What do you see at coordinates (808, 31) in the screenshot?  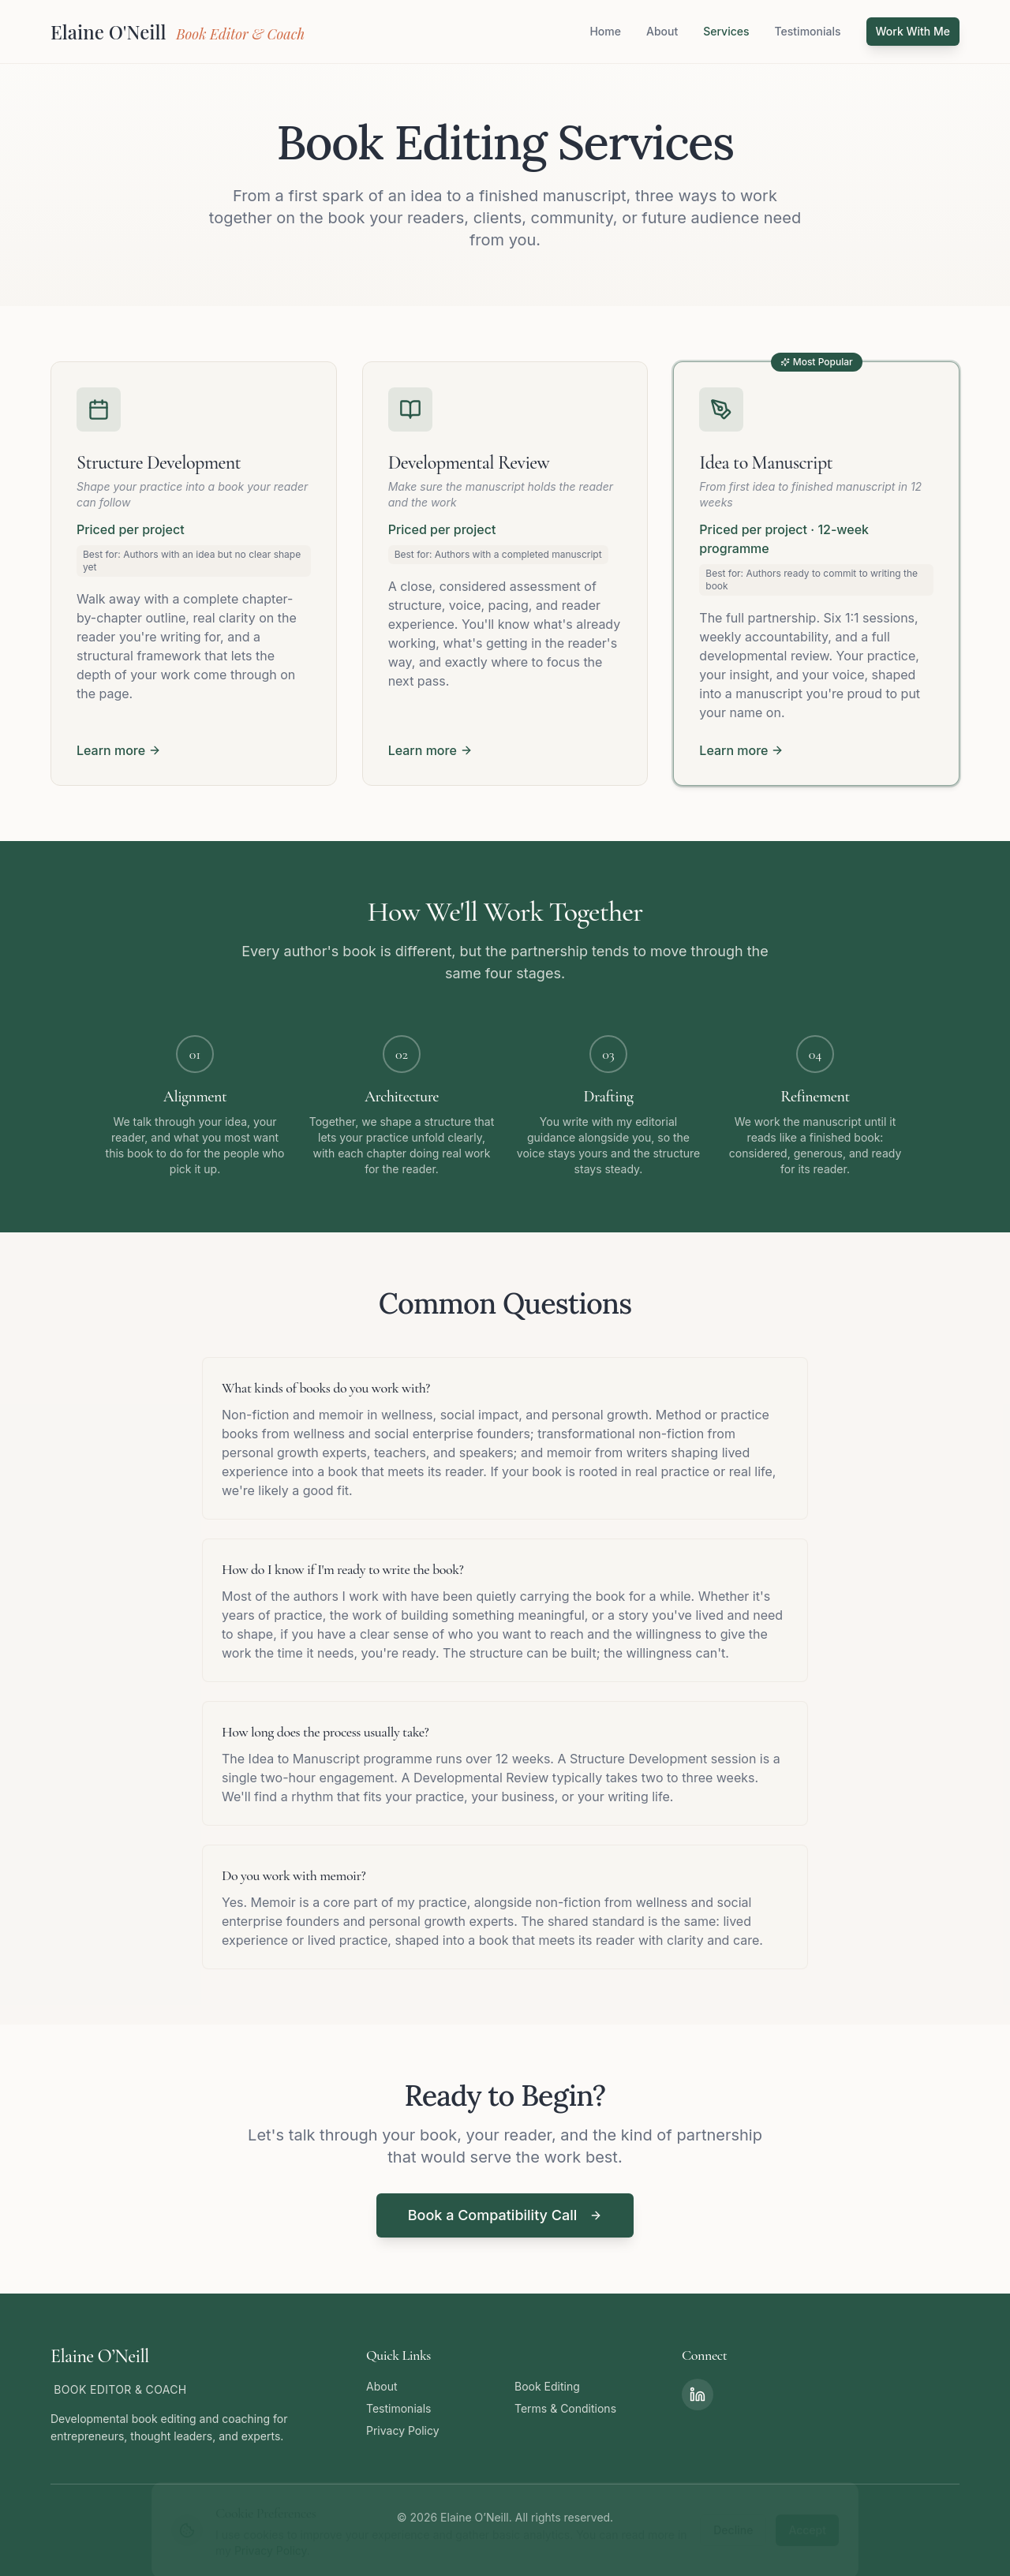 I see `Testimonials` at bounding box center [808, 31].